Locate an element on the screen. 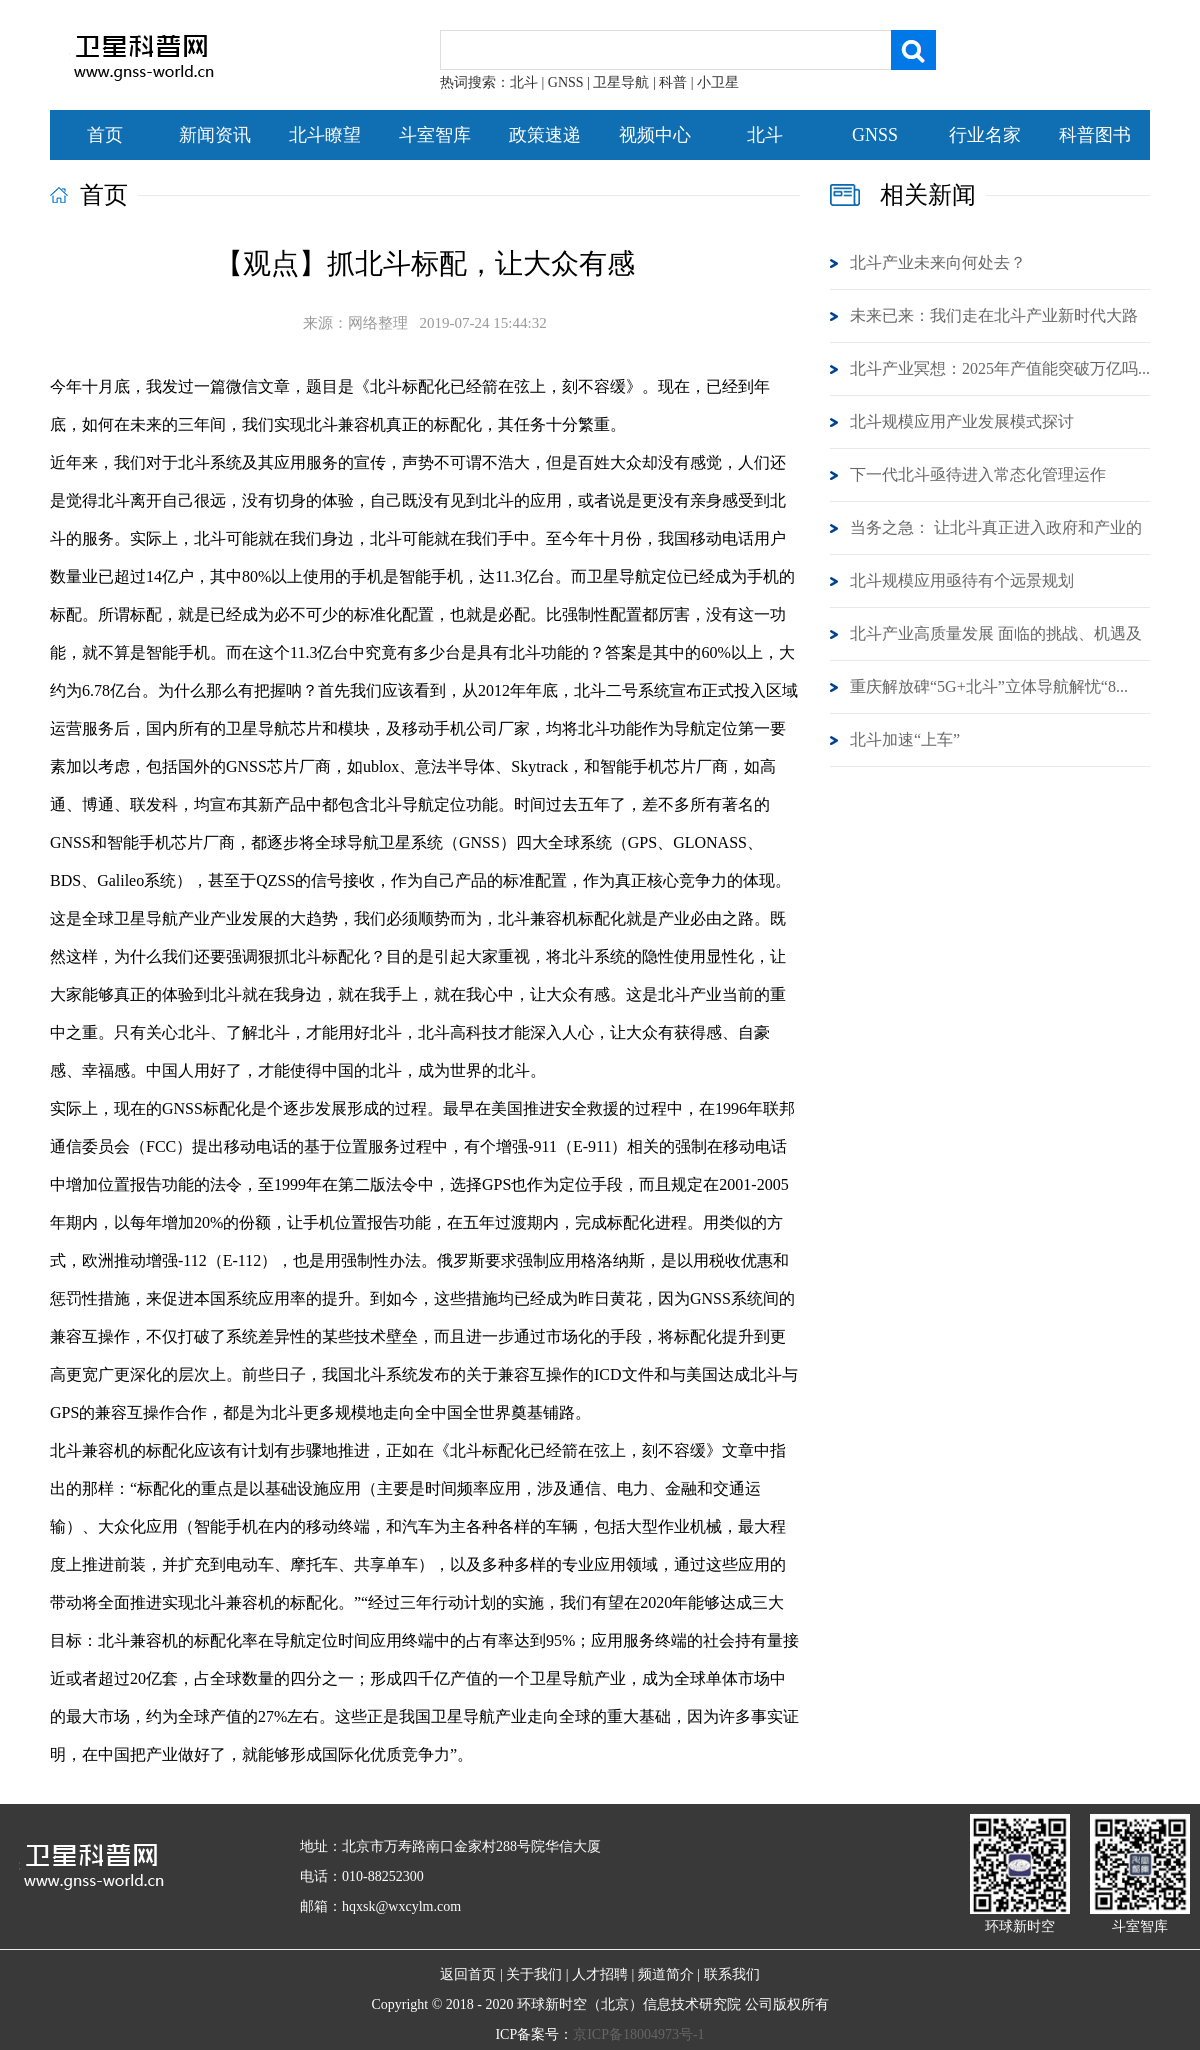  京ICP备18004973号-1 is located at coordinates (638, 2034).